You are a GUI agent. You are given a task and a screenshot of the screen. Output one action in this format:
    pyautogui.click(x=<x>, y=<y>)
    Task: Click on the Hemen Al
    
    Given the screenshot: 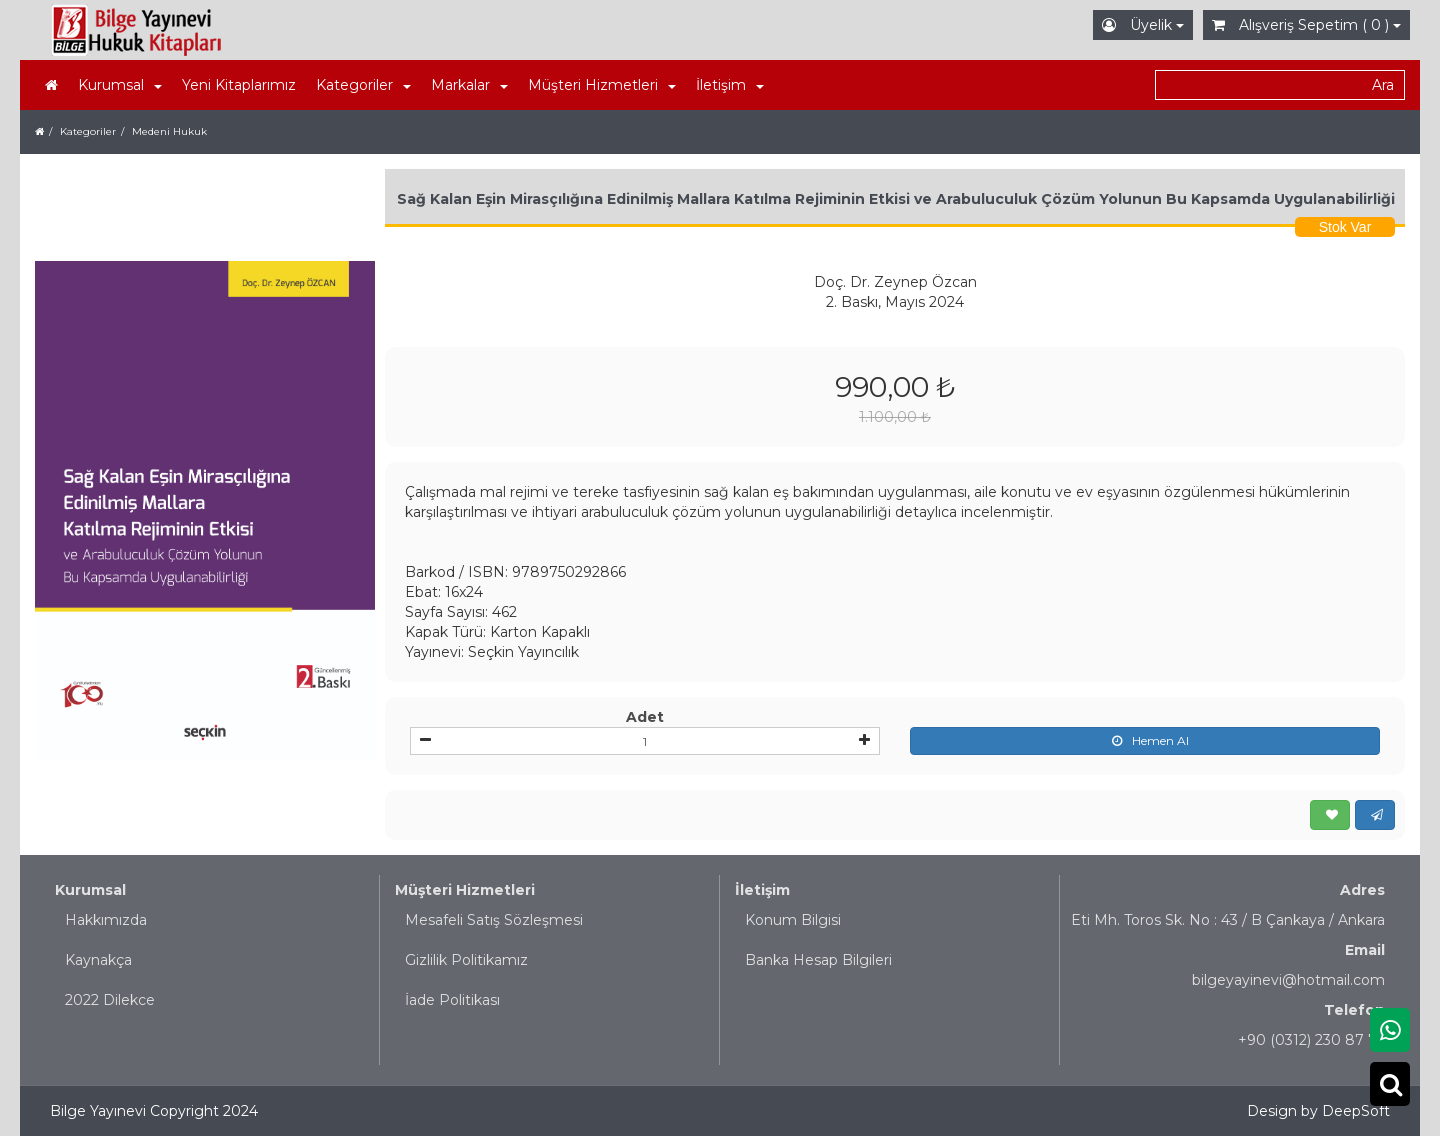 What is the action you would take?
    pyautogui.click(x=1145, y=741)
    